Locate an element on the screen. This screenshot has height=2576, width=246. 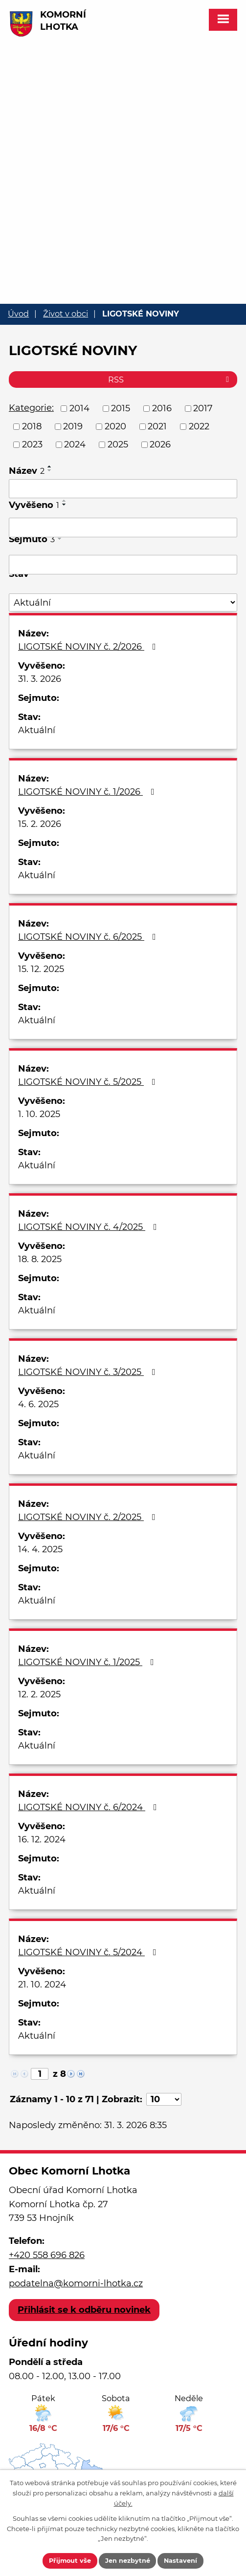
Přihlásit se k odběru novinek is located at coordinates (84, 2309).